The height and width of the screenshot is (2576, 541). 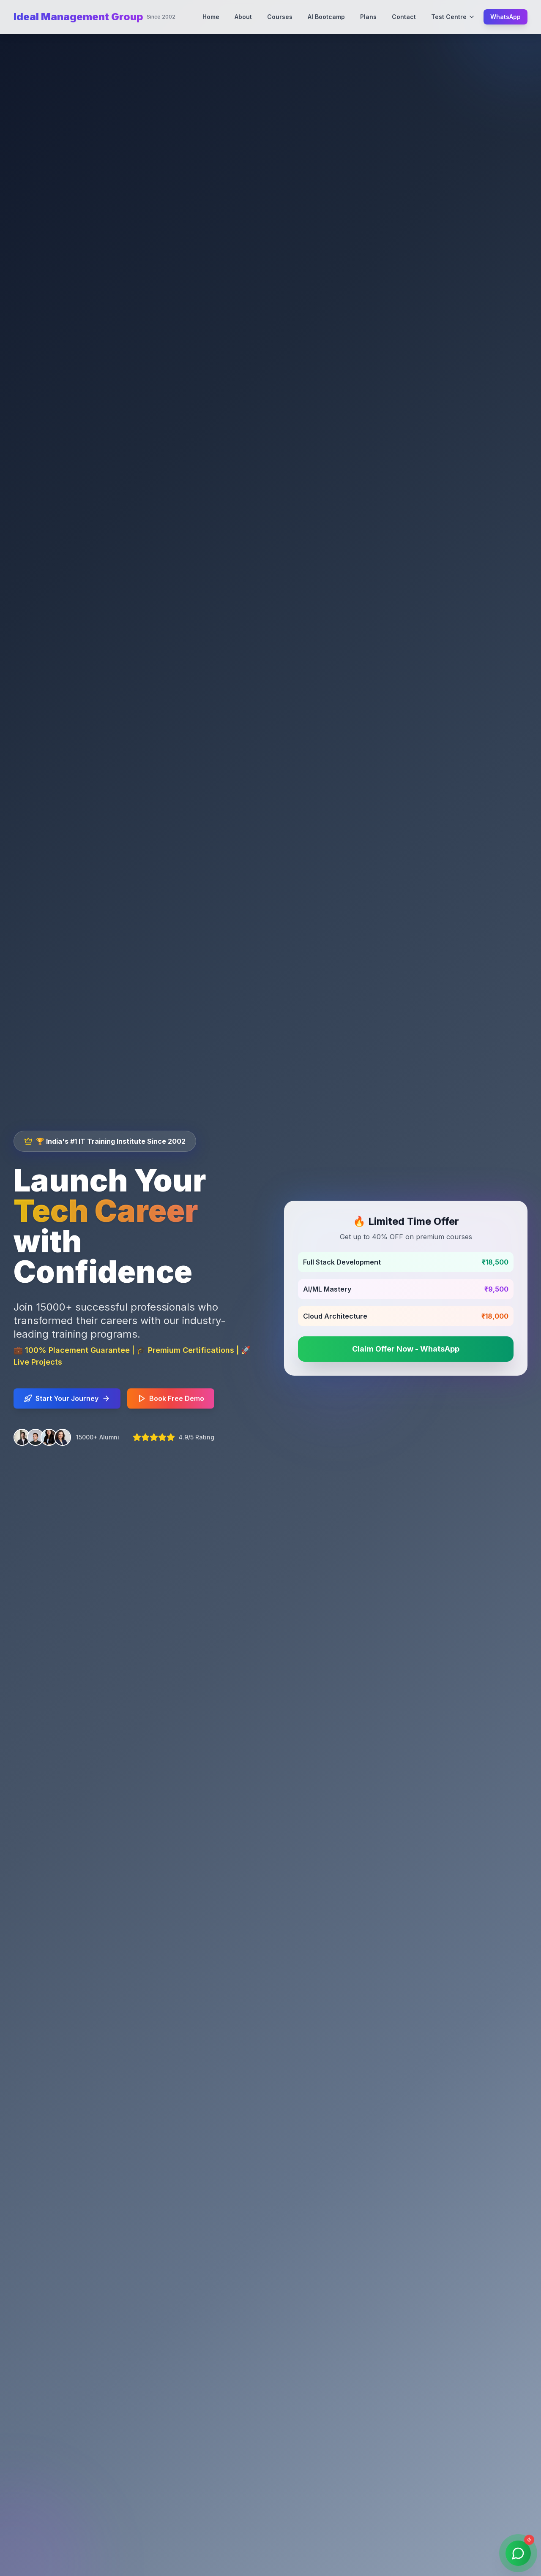 I want to click on Start Your Journey, so click(x=67, y=1401).